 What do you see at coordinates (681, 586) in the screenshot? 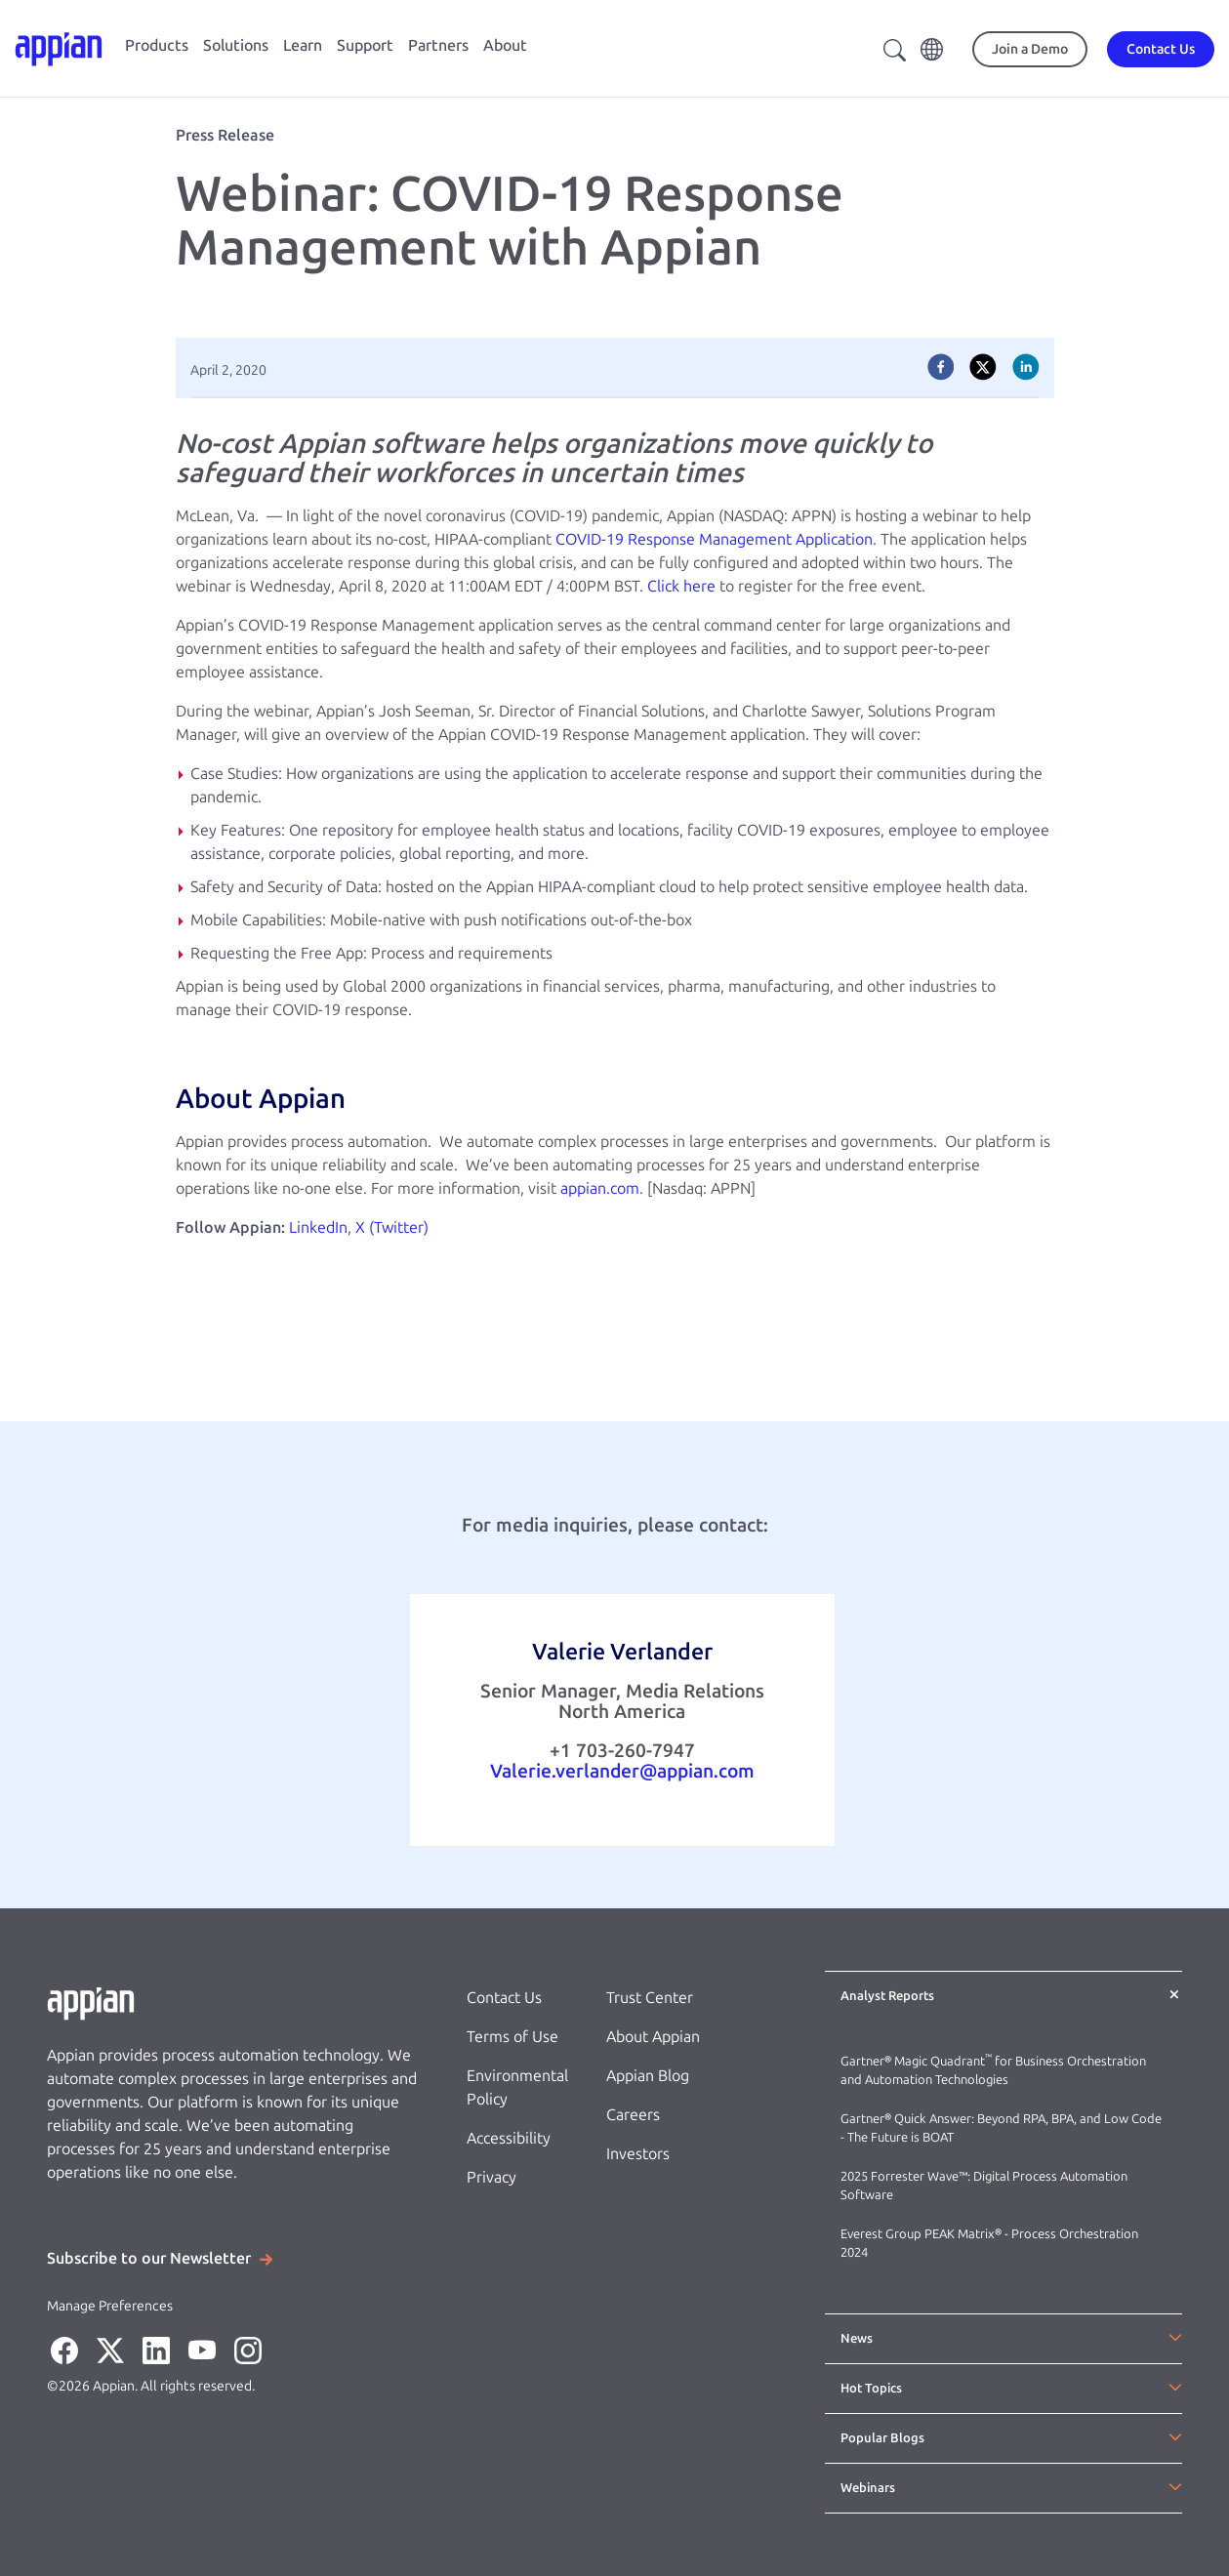
I see `Click here` at bounding box center [681, 586].